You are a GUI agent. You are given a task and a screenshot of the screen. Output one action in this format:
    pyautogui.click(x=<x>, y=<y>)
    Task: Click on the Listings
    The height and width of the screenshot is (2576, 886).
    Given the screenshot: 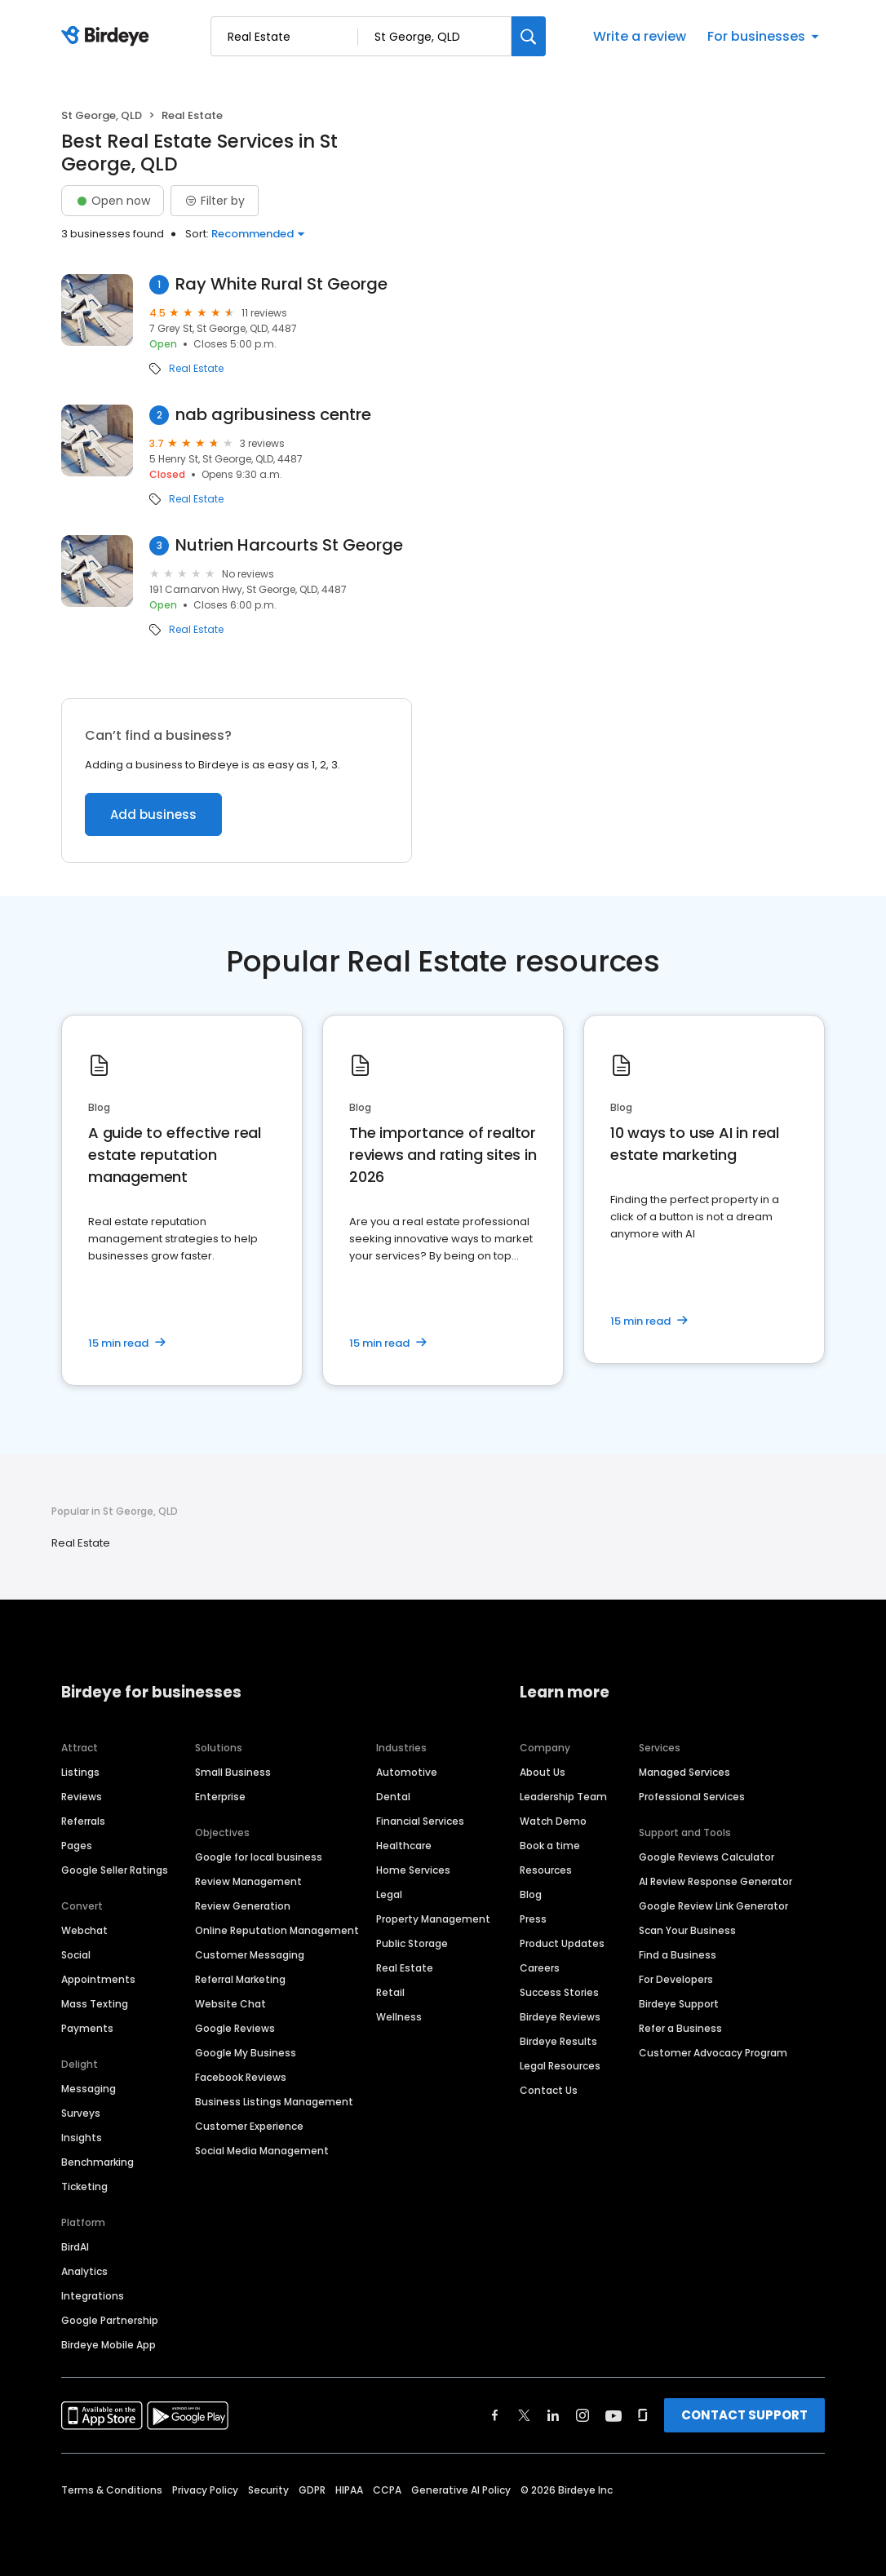 What is the action you would take?
    pyautogui.click(x=80, y=1772)
    